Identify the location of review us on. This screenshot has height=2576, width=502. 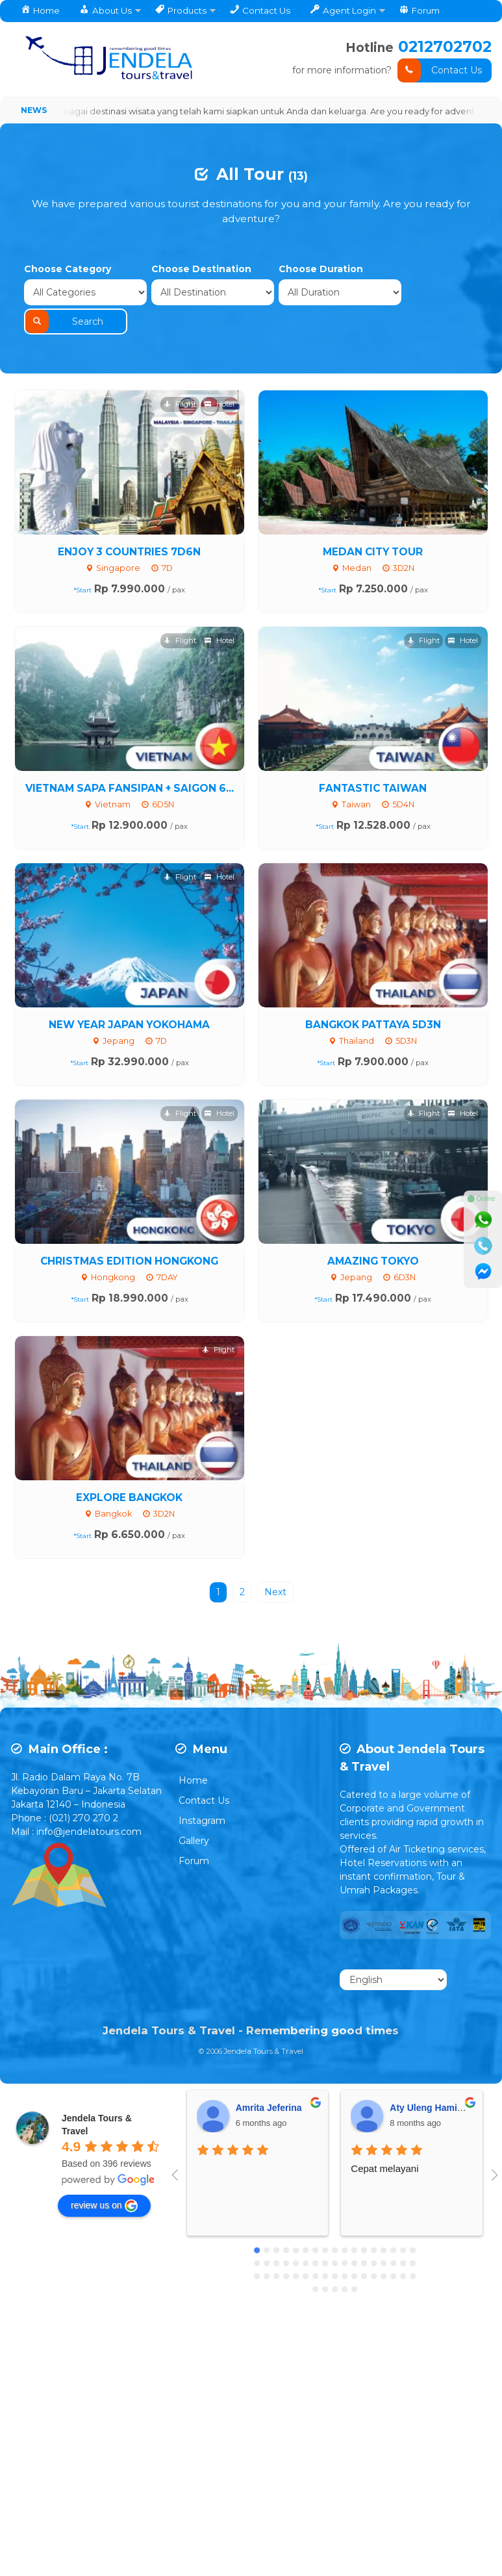
(104, 2179).